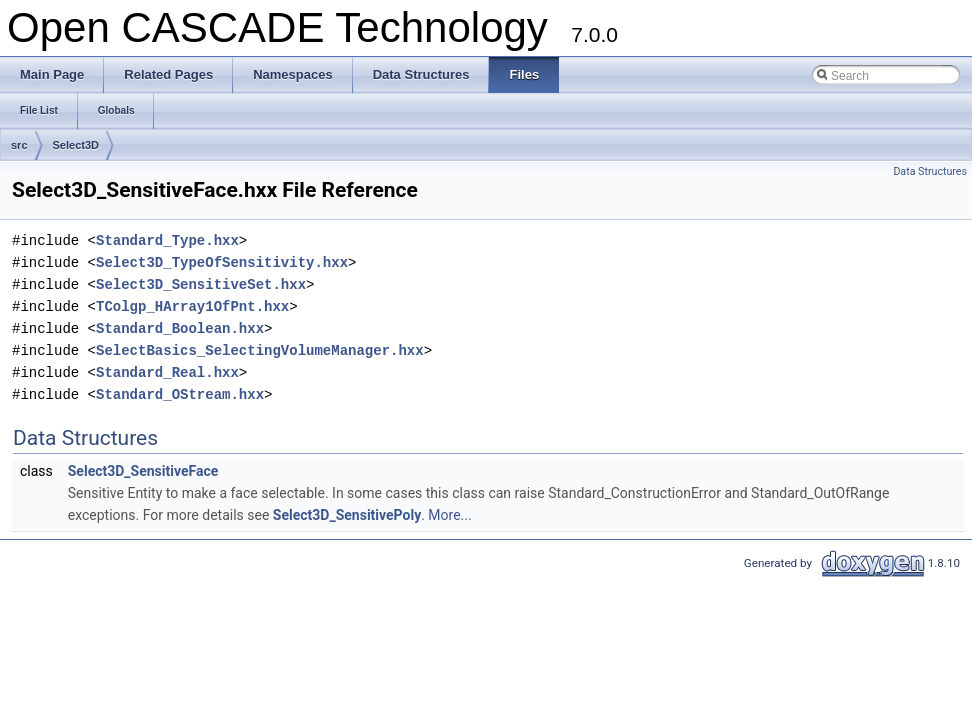 The width and height of the screenshot is (972, 720). I want to click on Standard_Real.hxx, so click(167, 372).